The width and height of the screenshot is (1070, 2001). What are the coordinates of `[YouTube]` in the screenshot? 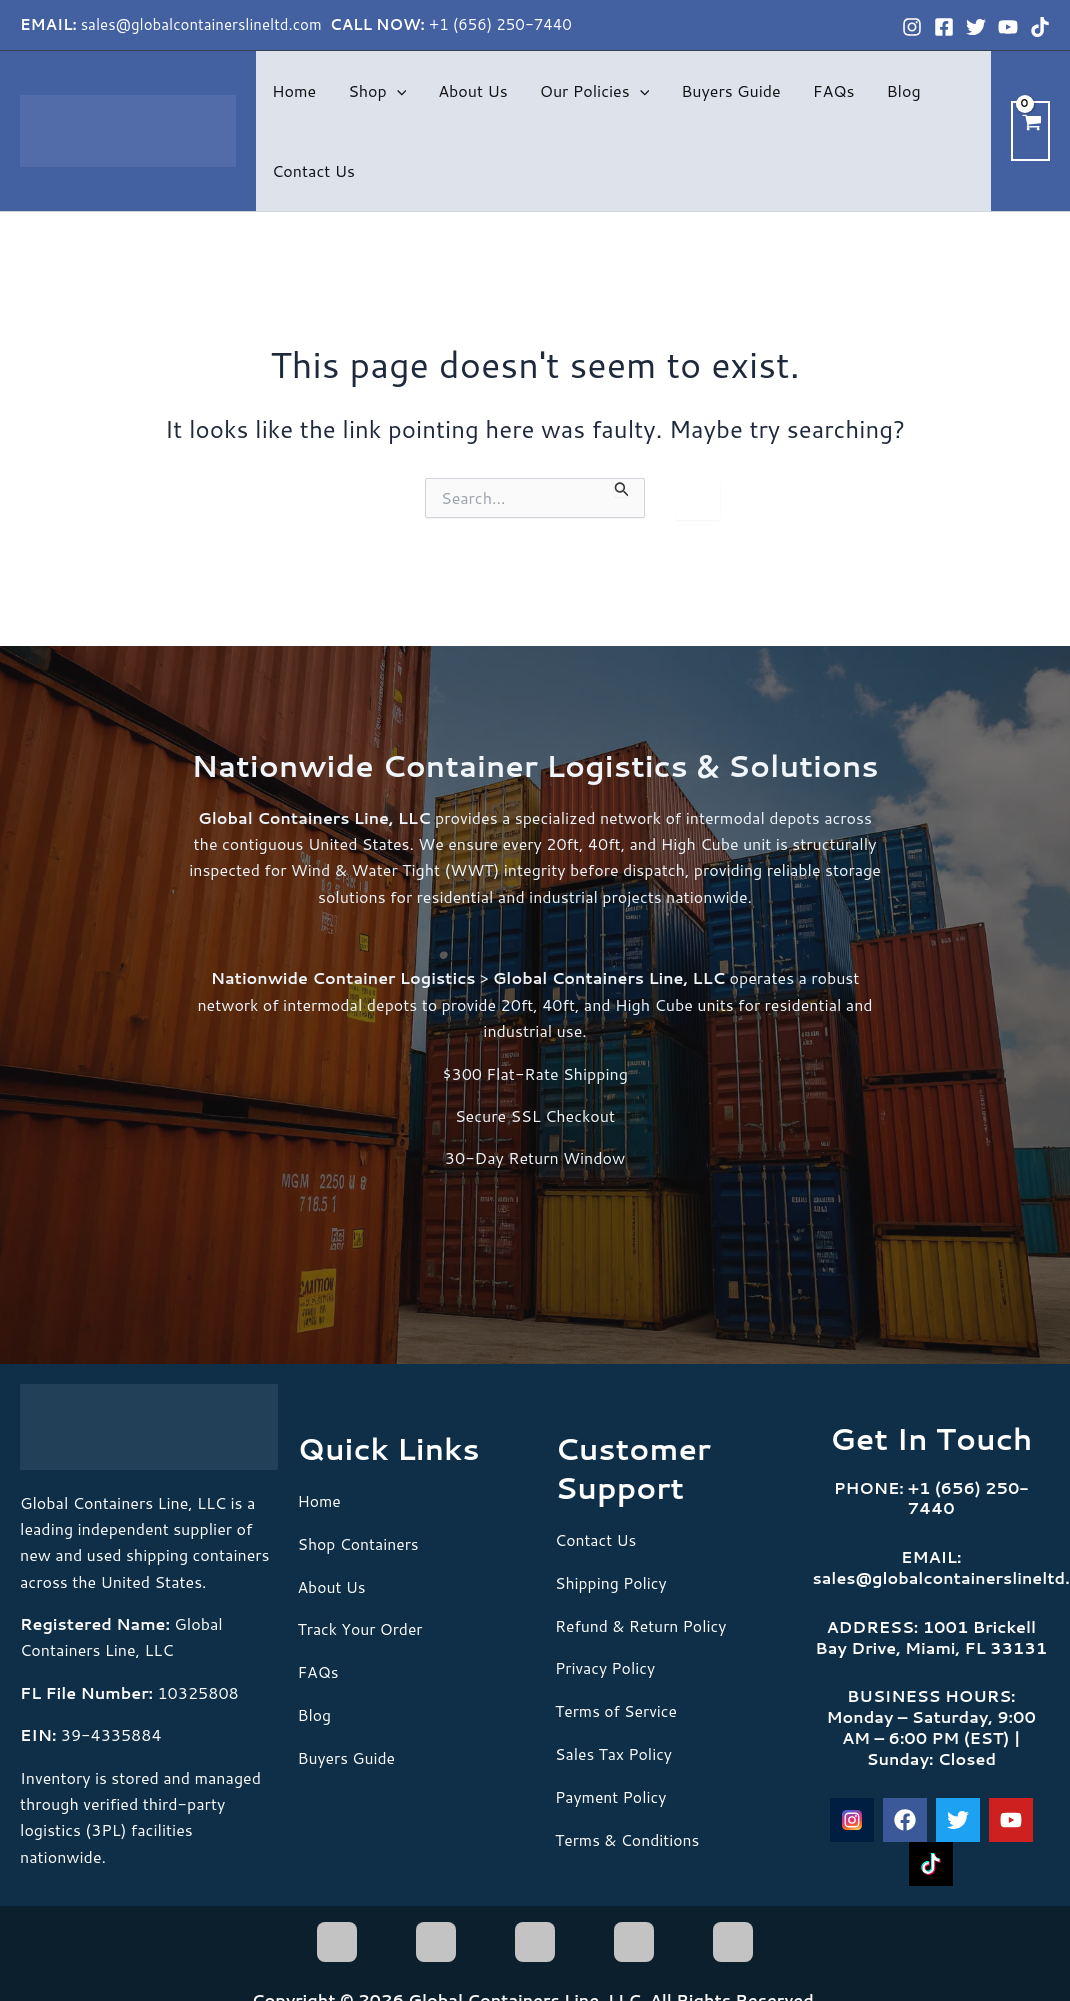 It's located at (1008, 27).